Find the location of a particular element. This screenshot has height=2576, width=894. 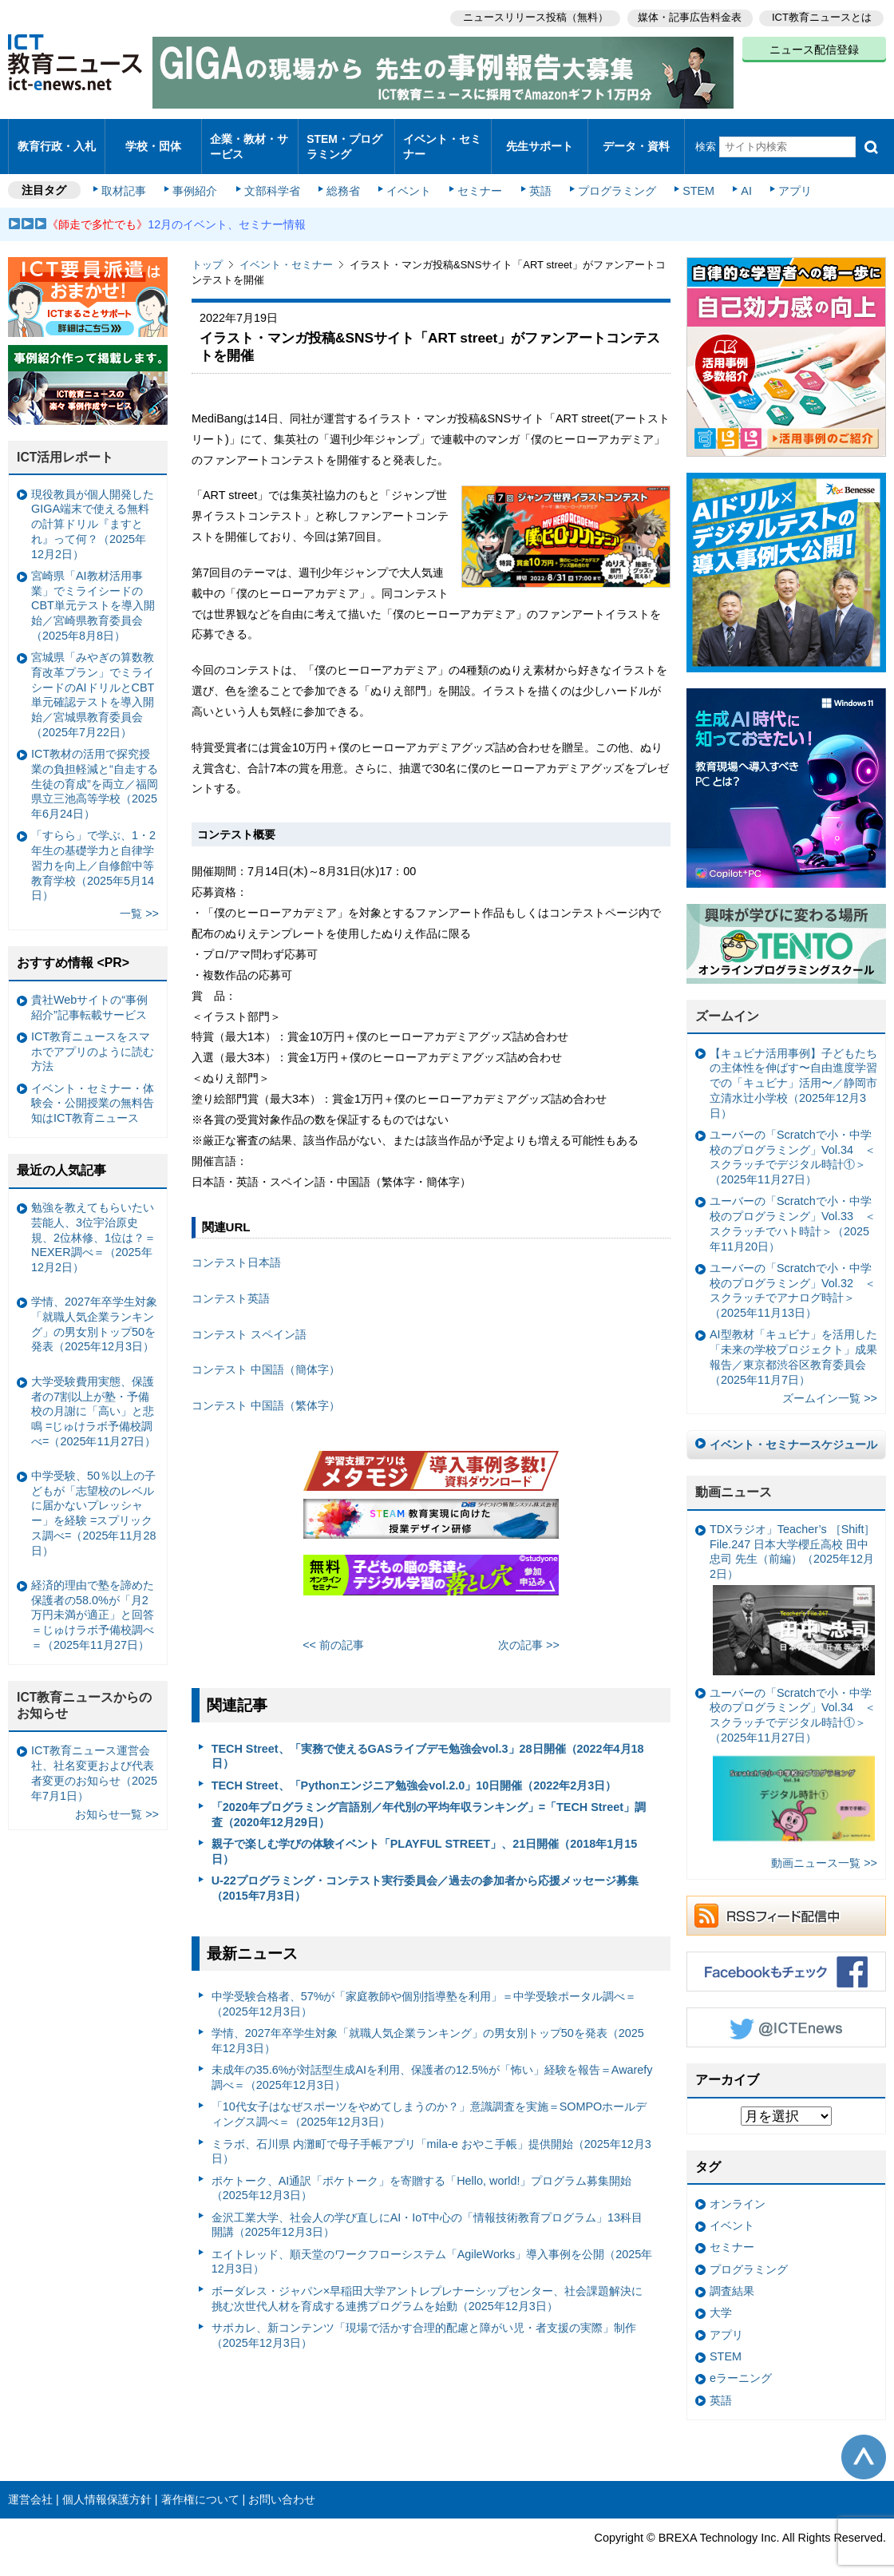

金沢工業大学、社会人の学び直しにAI・IoT中心の「情報技術教育プログラム」13科目開講（2025年12月3日） is located at coordinates (427, 2211).